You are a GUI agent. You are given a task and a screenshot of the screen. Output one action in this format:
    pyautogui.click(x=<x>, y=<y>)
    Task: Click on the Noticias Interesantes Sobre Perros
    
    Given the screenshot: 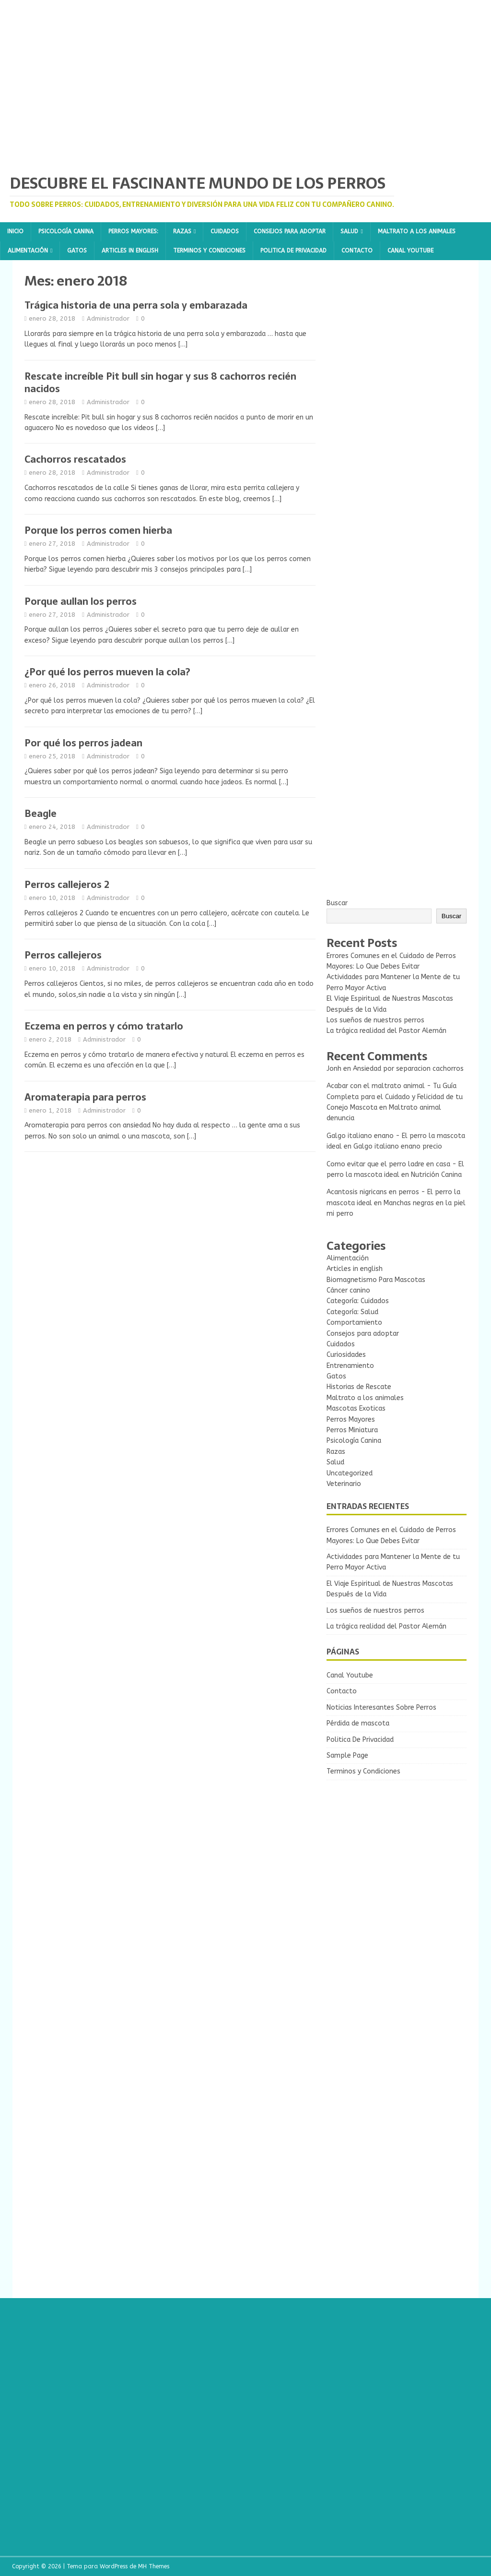 What is the action you would take?
    pyautogui.click(x=381, y=1707)
    